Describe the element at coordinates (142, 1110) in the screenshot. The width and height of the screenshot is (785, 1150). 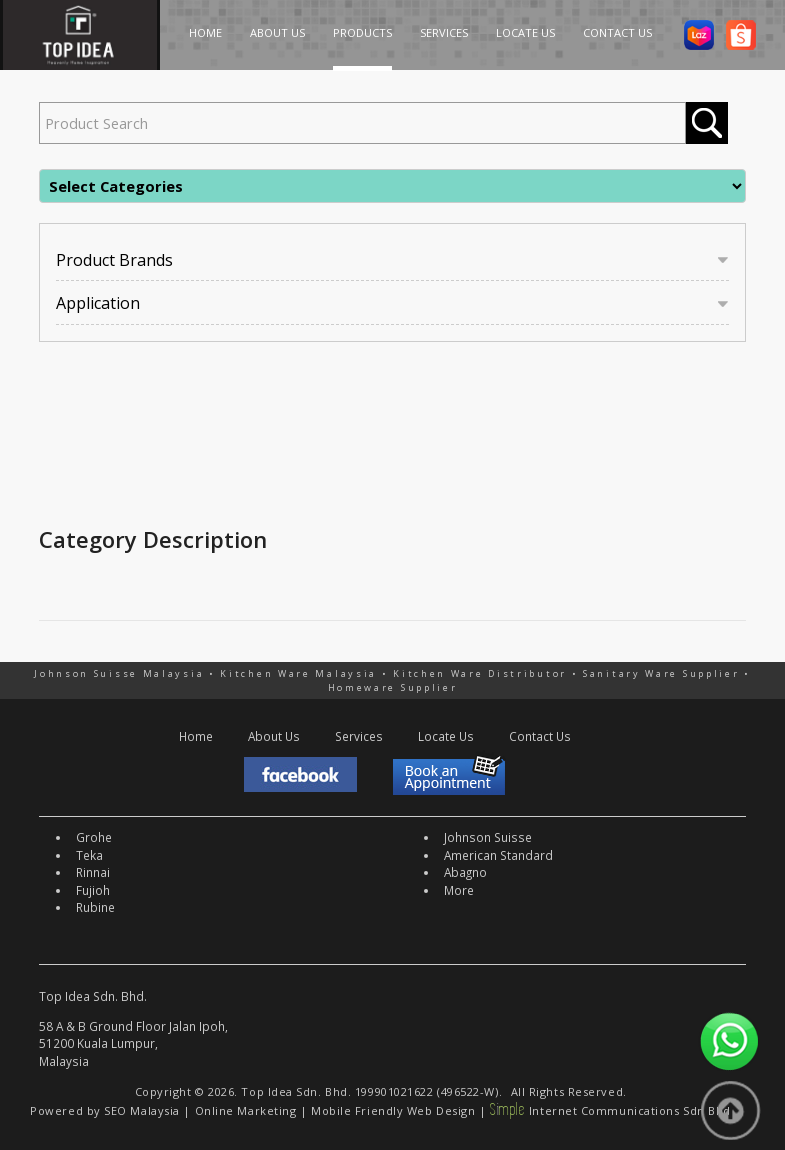
I see `SEO Malaysia` at that location.